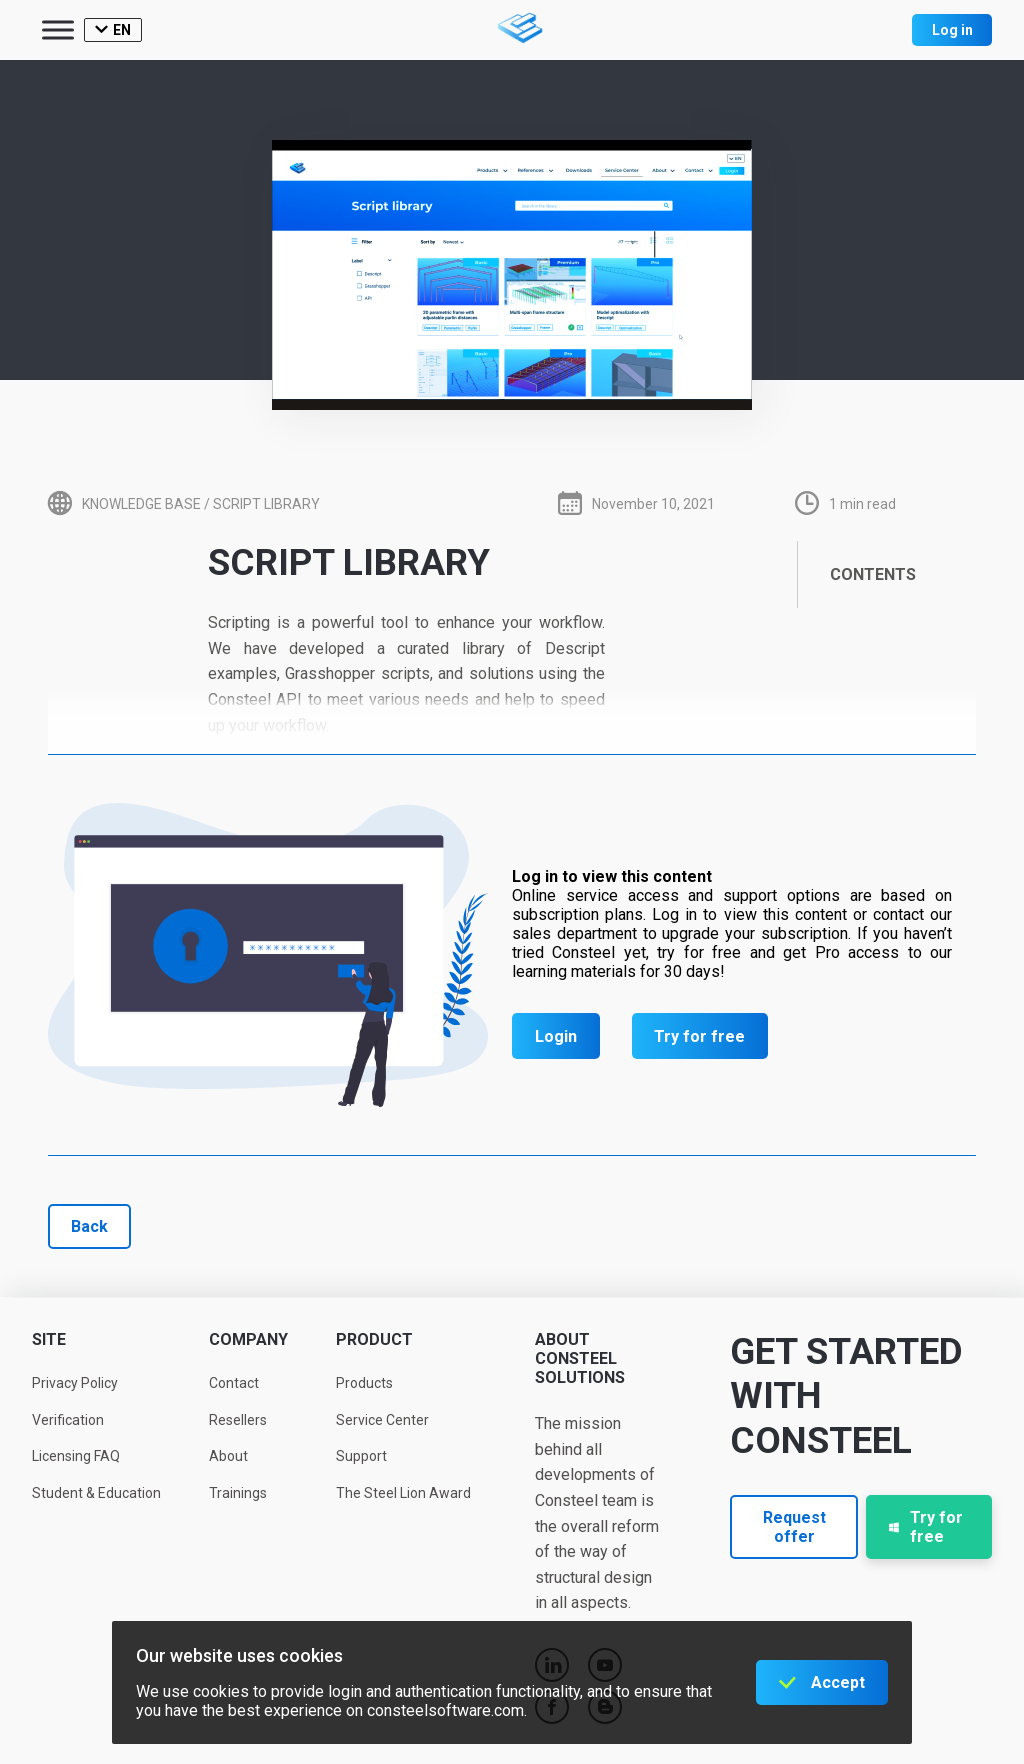 The height and width of the screenshot is (1764, 1024). What do you see at coordinates (68, 1420) in the screenshot?
I see `Verification` at bounding box center [68, 1420].